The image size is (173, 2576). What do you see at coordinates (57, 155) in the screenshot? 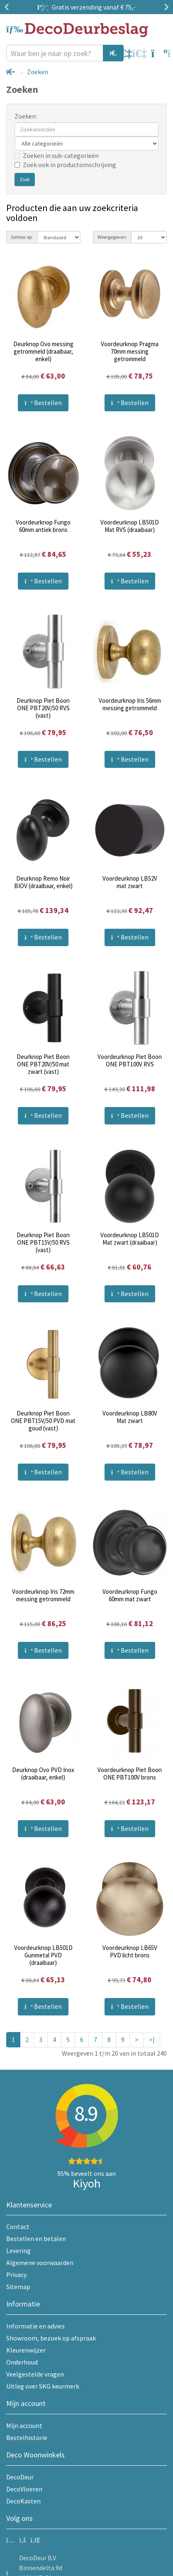
I see `Zoeken in sub-categorieën` at bounding box center [57, 155].